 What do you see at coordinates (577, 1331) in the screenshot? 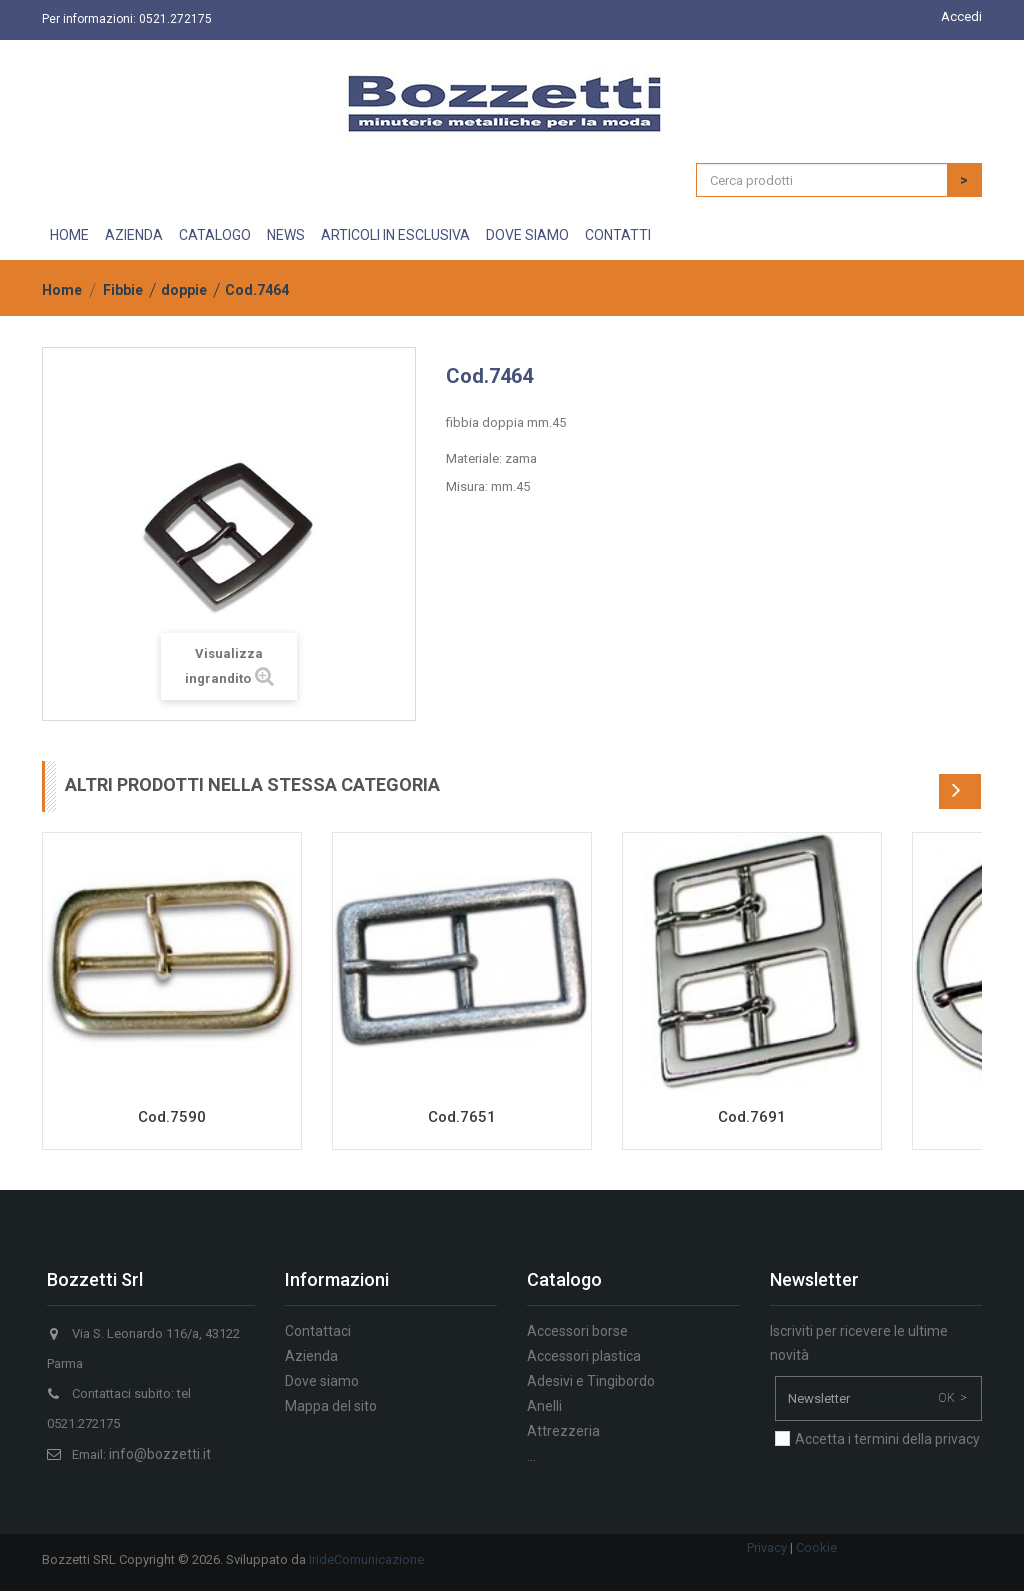
I see `Accessori borse` at bounding box center [577, 1331].